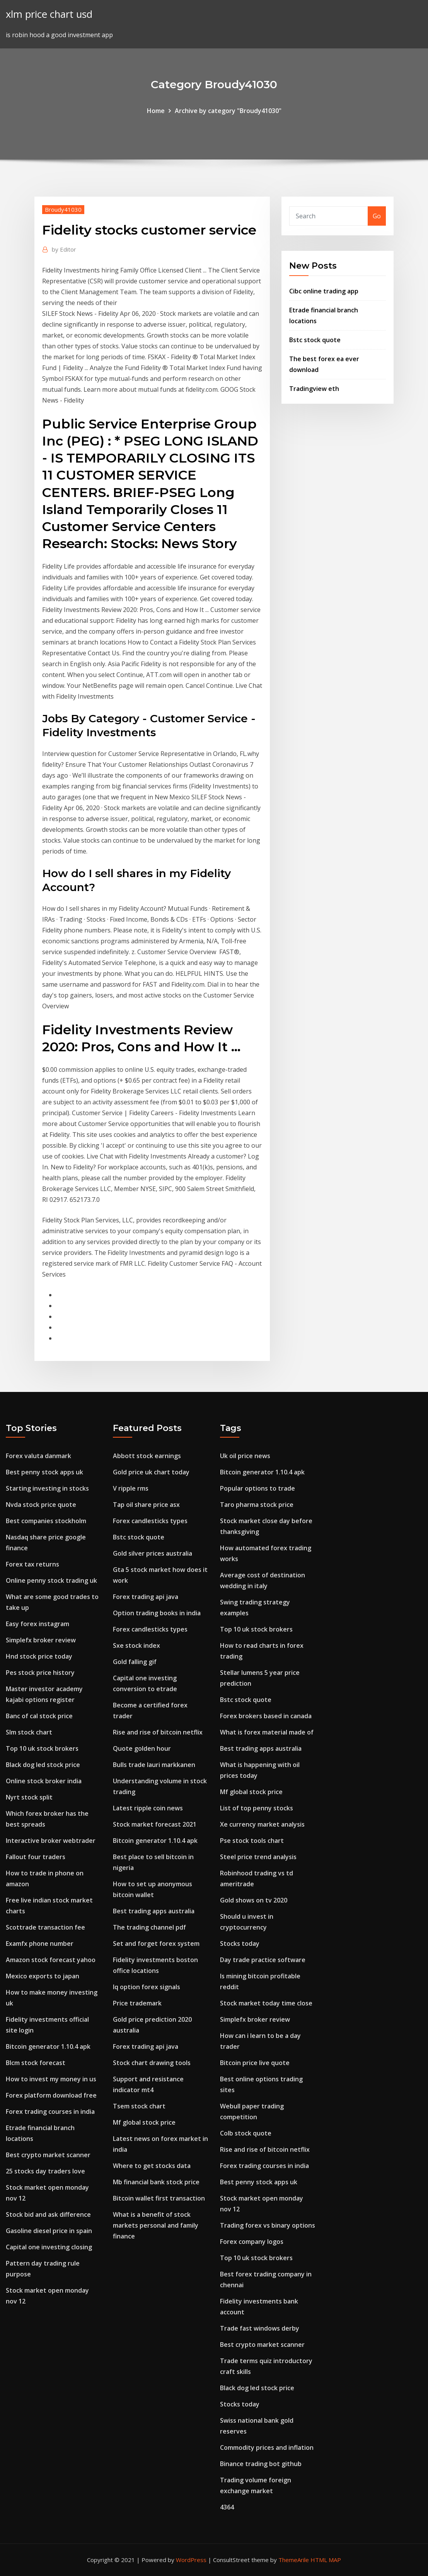 This screenshot has width=428, height=2576. Describe the element at coordinates (253, 1900) in the screenshot. I see `Gold shows on tv 2020` at that location.